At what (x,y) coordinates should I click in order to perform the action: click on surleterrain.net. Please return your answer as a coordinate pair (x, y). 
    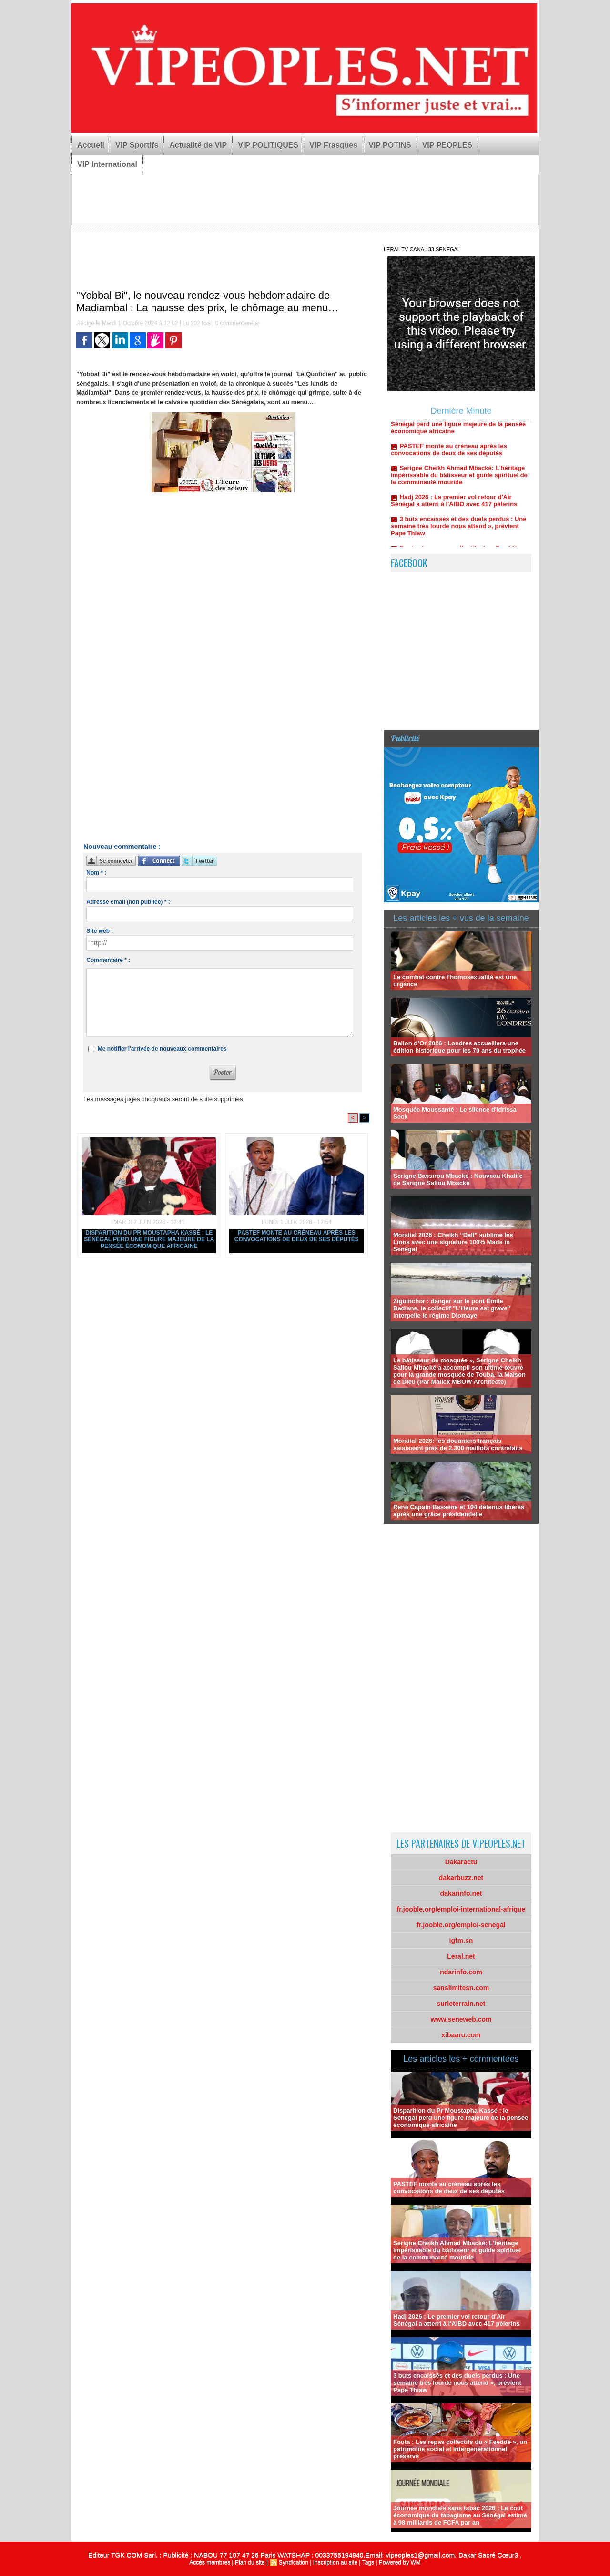
    Looking at the image, I should click on (461, 2003).